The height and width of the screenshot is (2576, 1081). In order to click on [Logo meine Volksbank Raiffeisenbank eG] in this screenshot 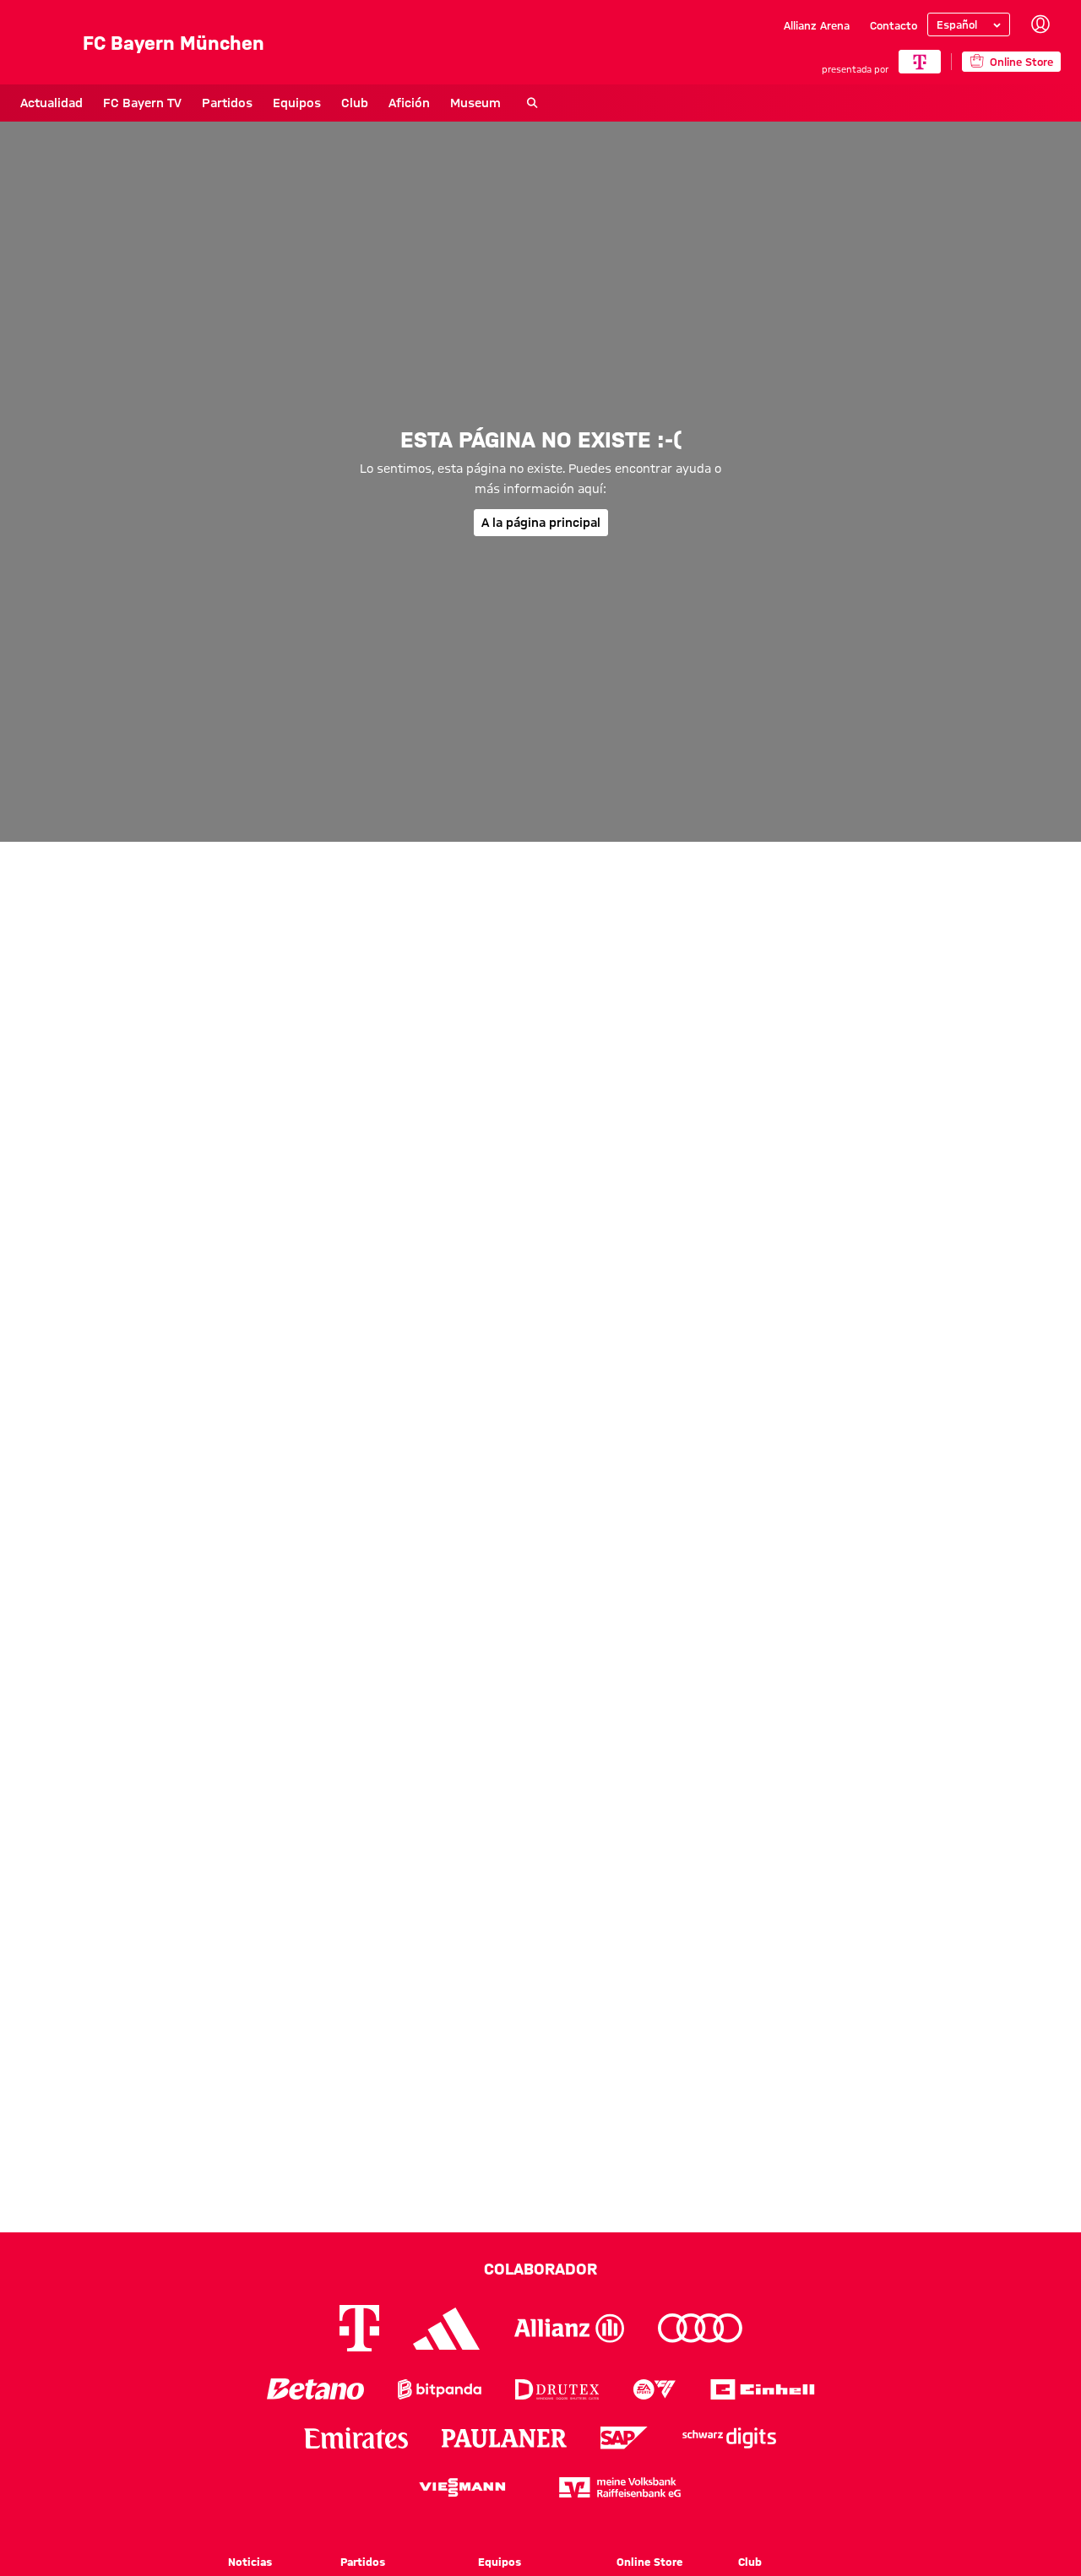, I will do `click(620, 2486)`.